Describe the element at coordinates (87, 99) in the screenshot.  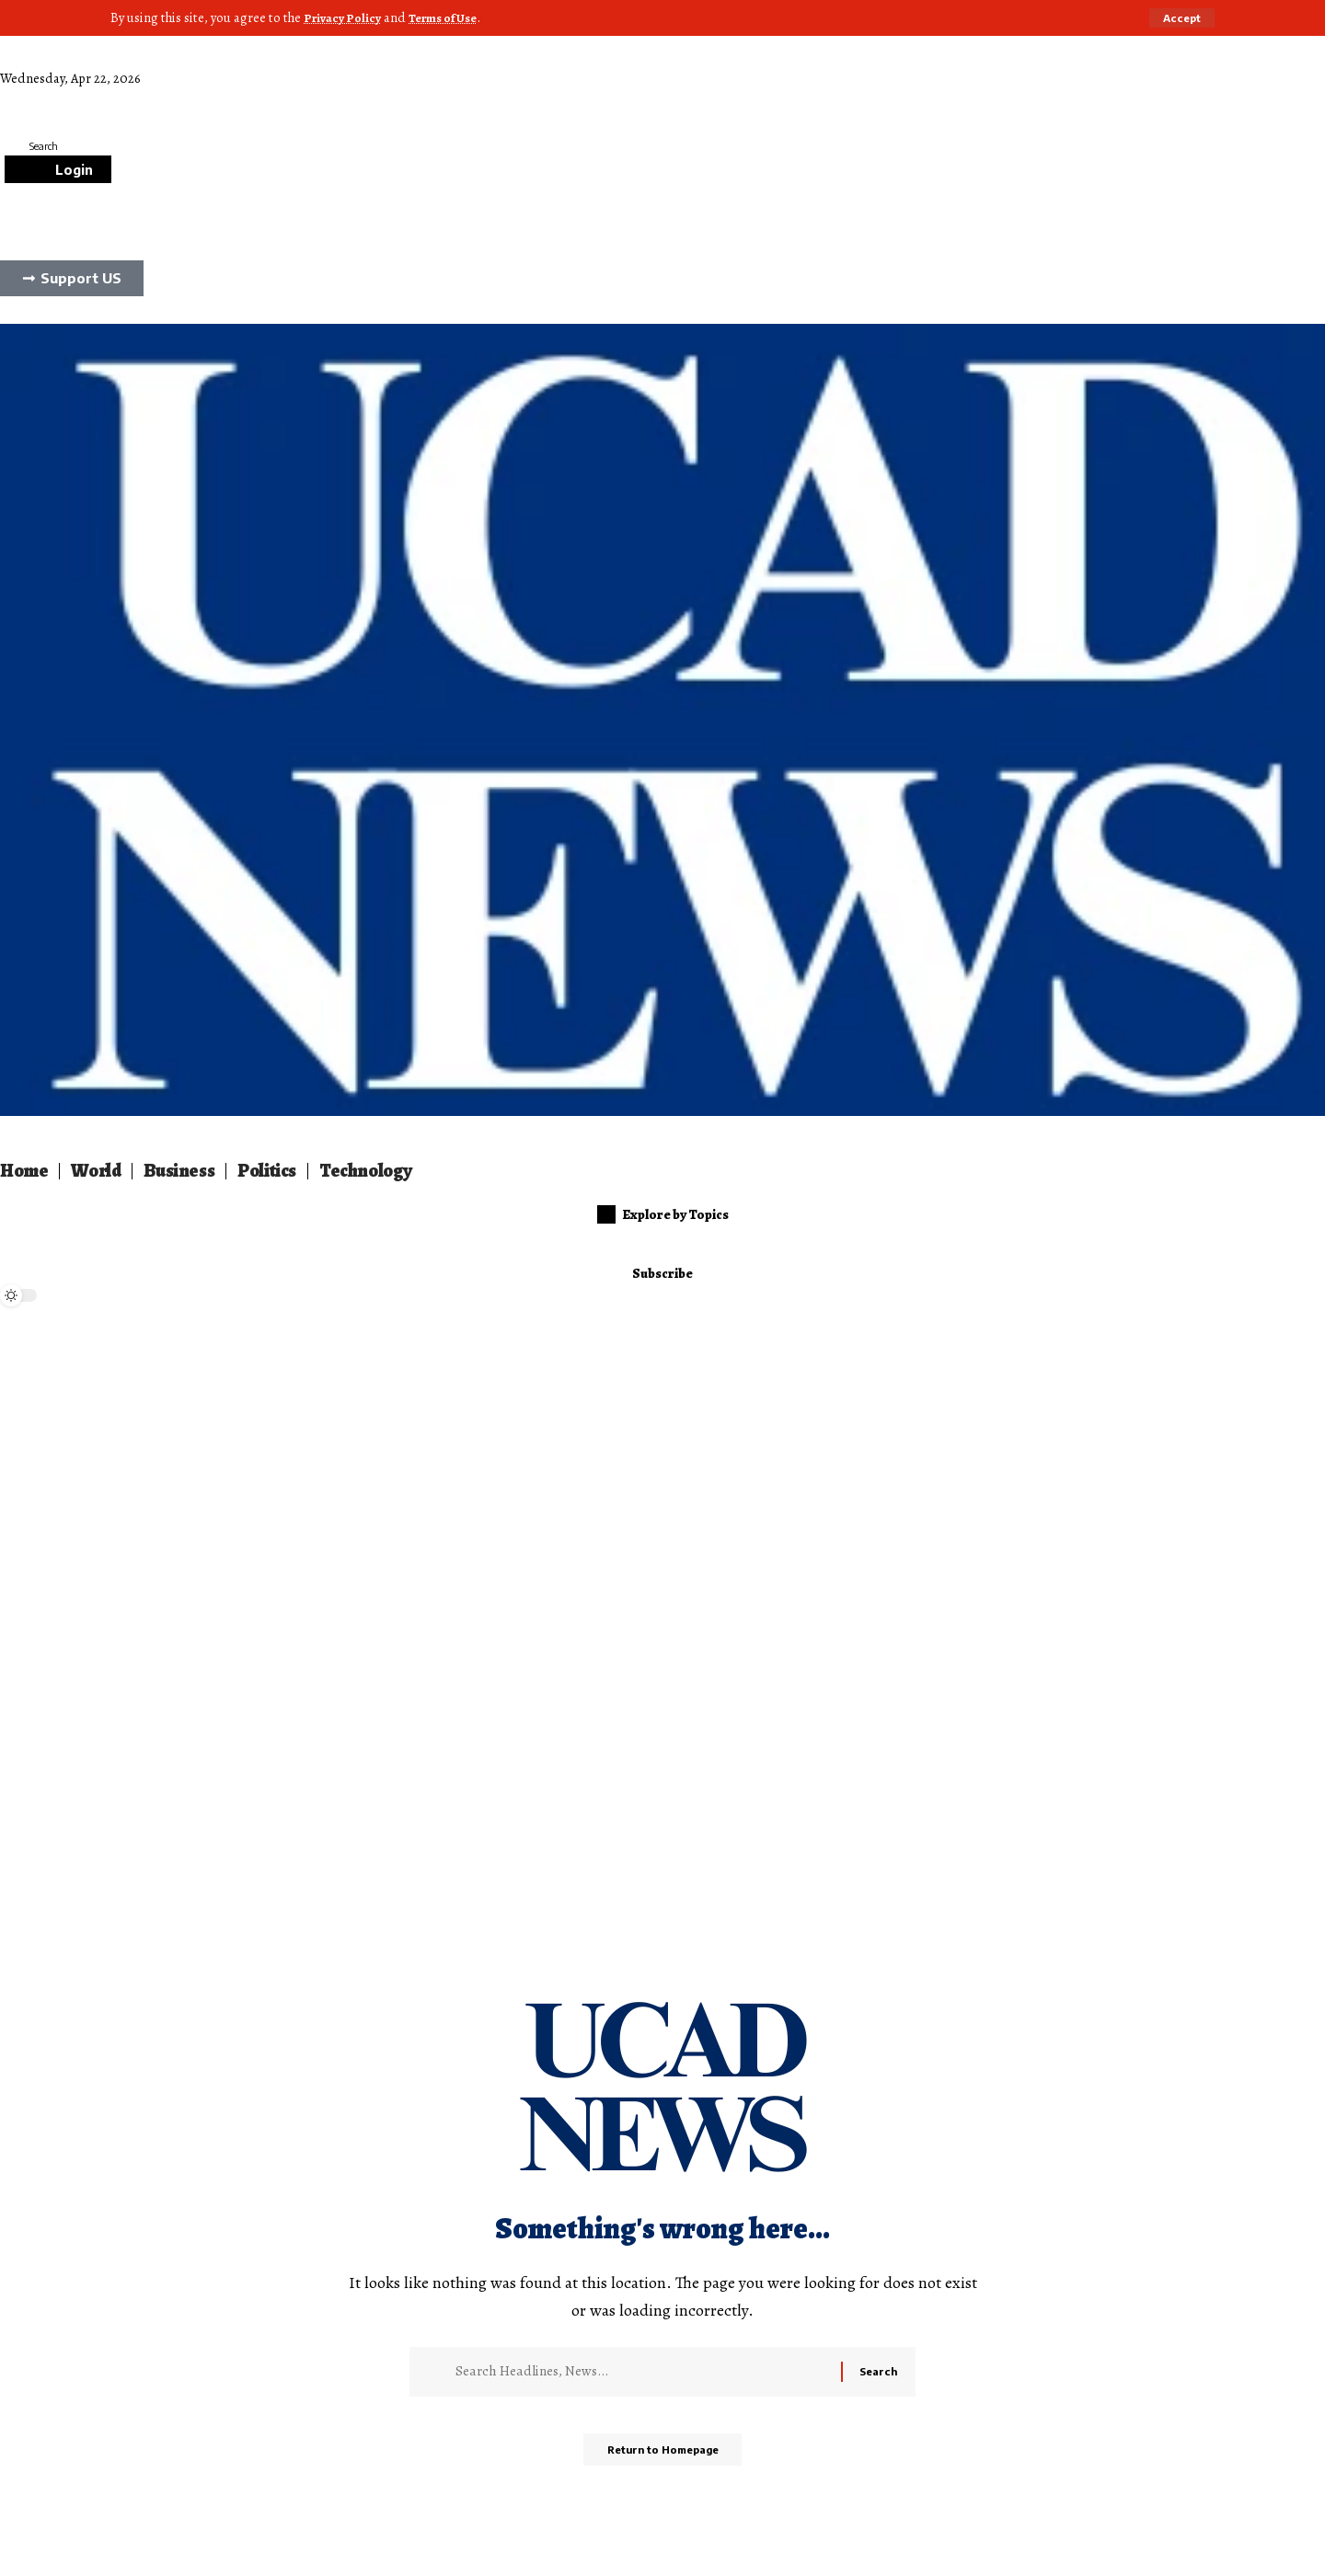
I see `Science` at that location.